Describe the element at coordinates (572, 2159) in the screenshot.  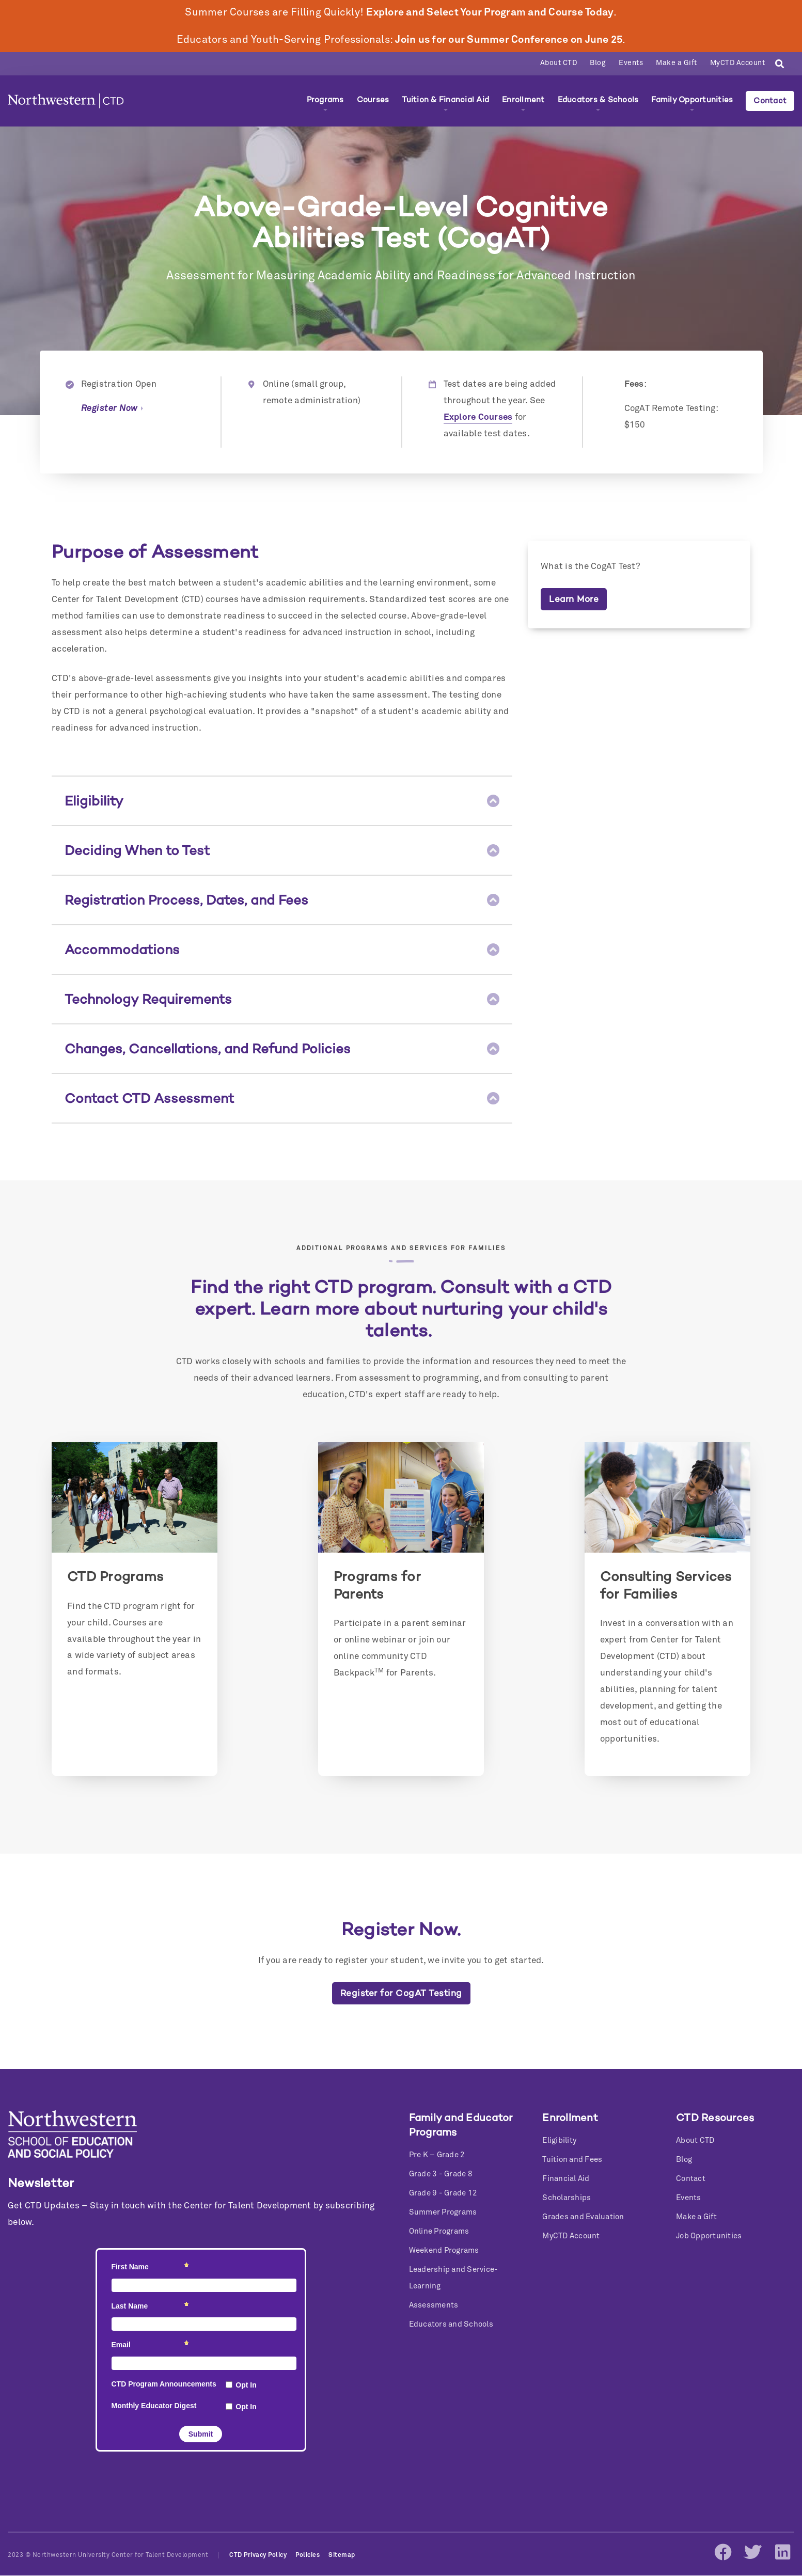
I see `Tuition and Fees` at that location.